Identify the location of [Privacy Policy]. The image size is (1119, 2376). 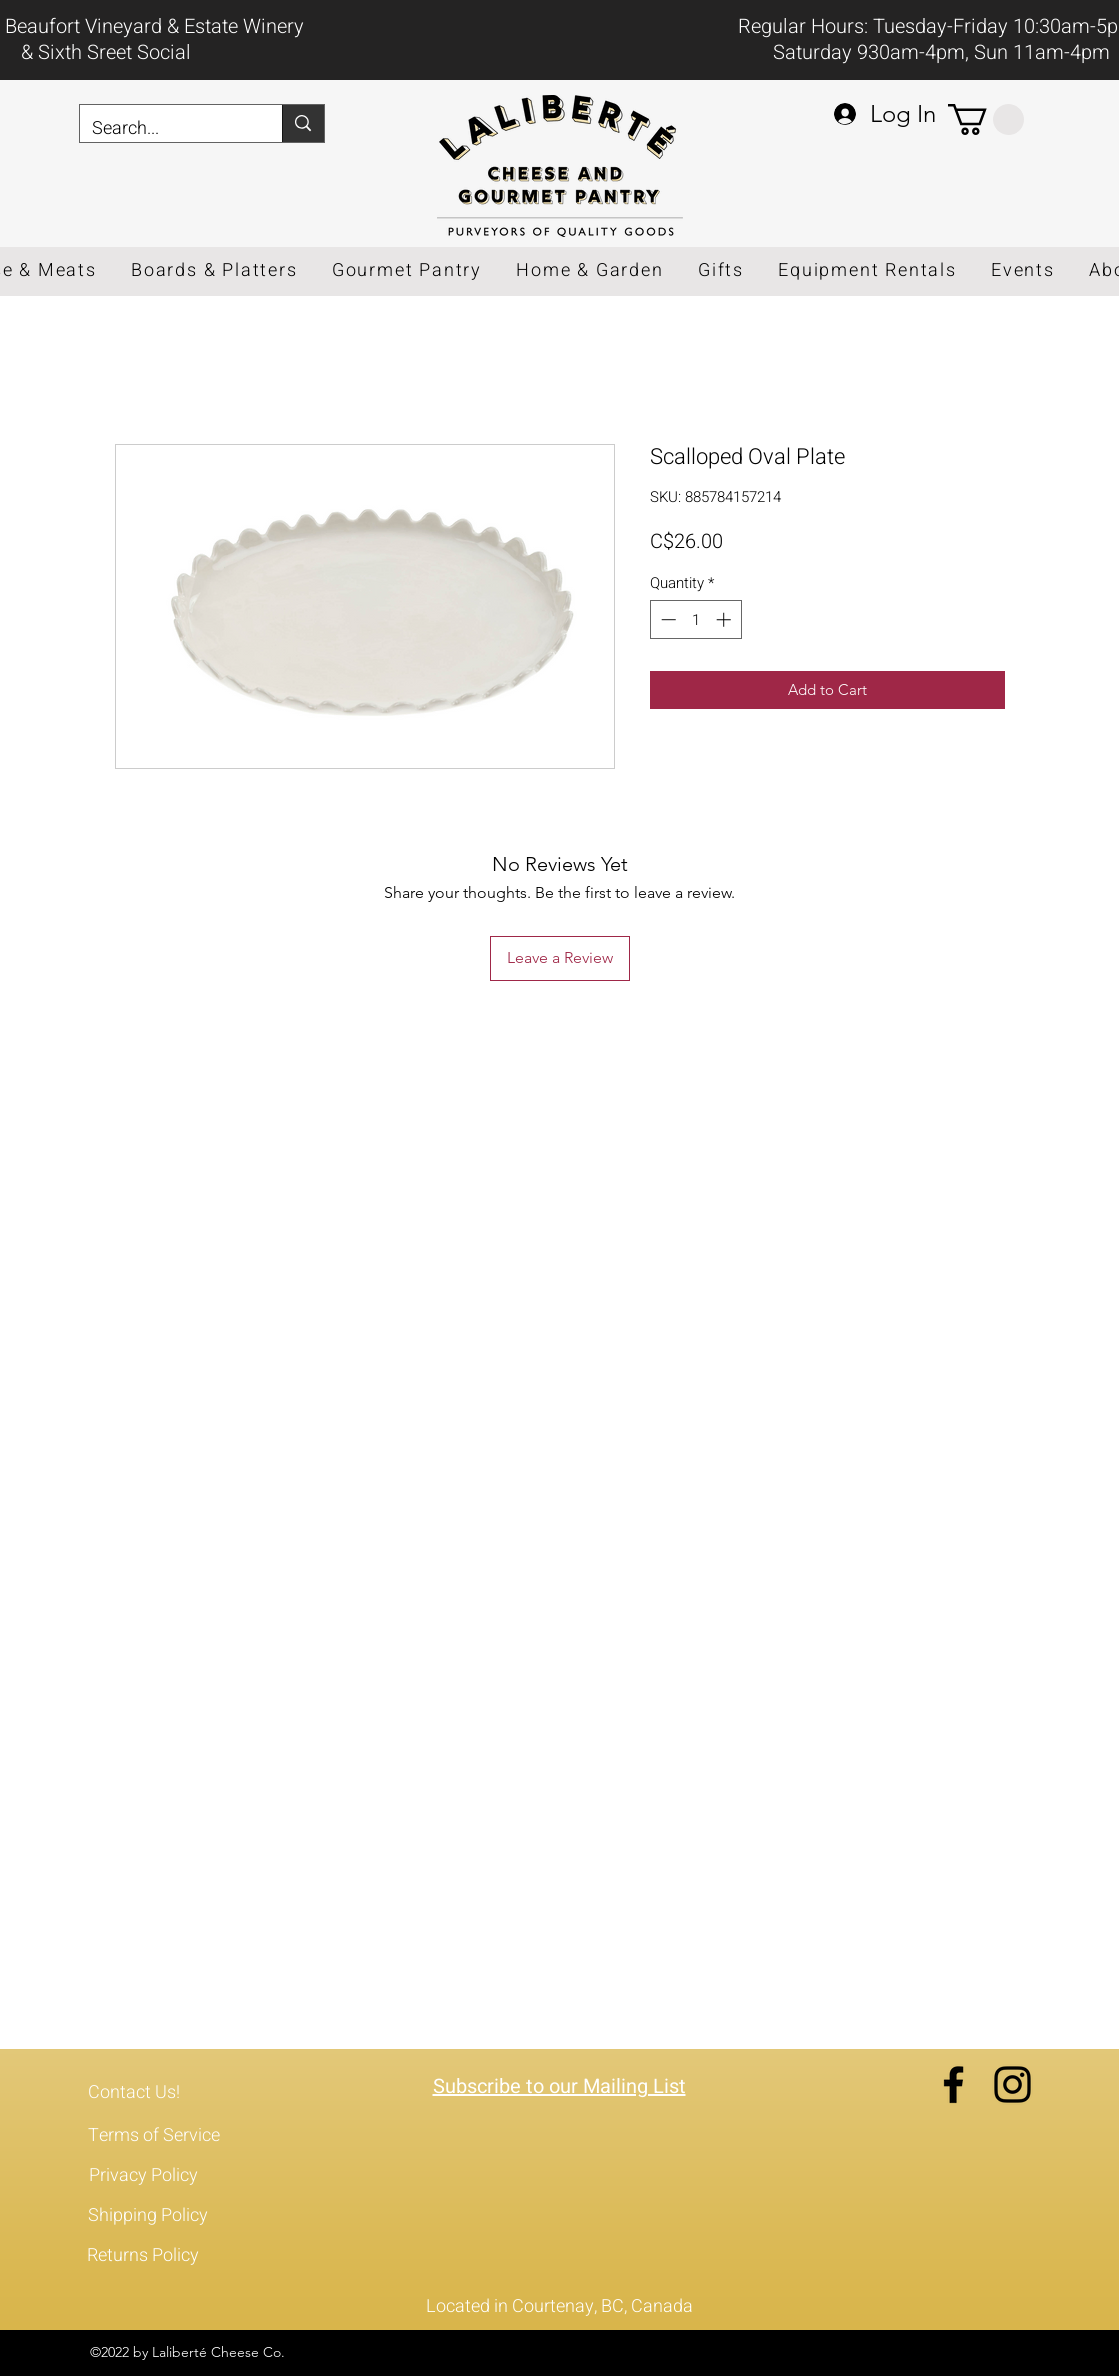
(170, 2176).